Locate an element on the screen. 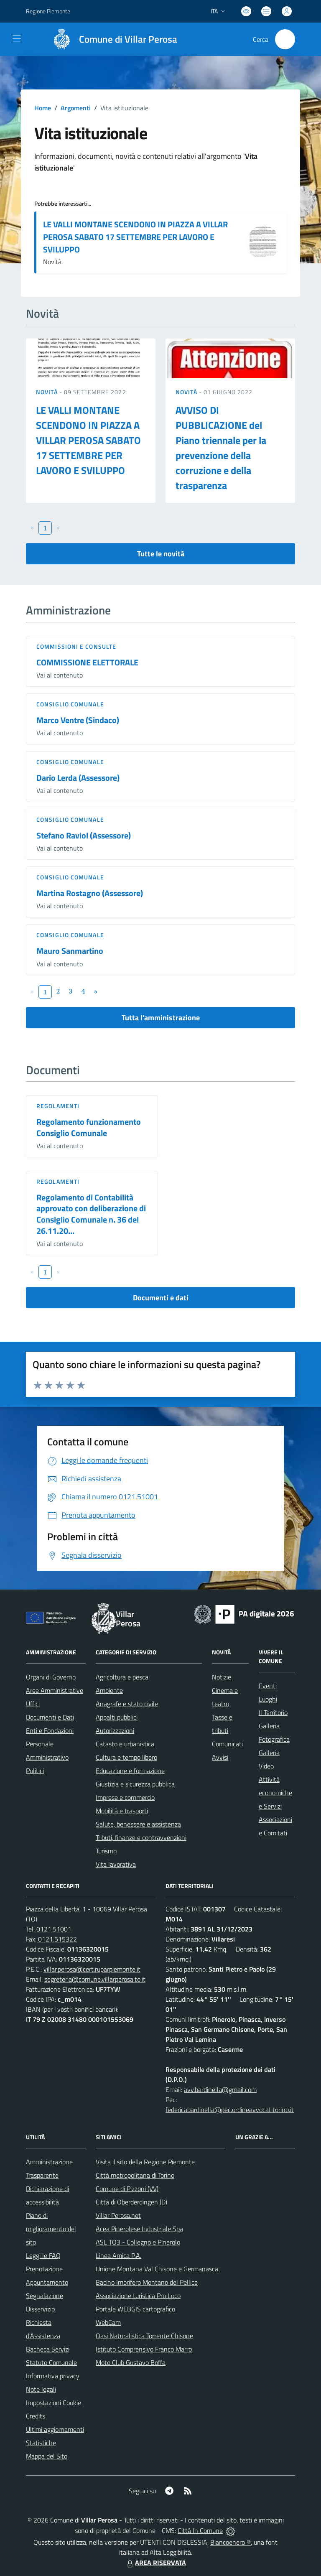 The image size is (321, 2576). Aree Amministrative is located at coordinates (54, 1690).